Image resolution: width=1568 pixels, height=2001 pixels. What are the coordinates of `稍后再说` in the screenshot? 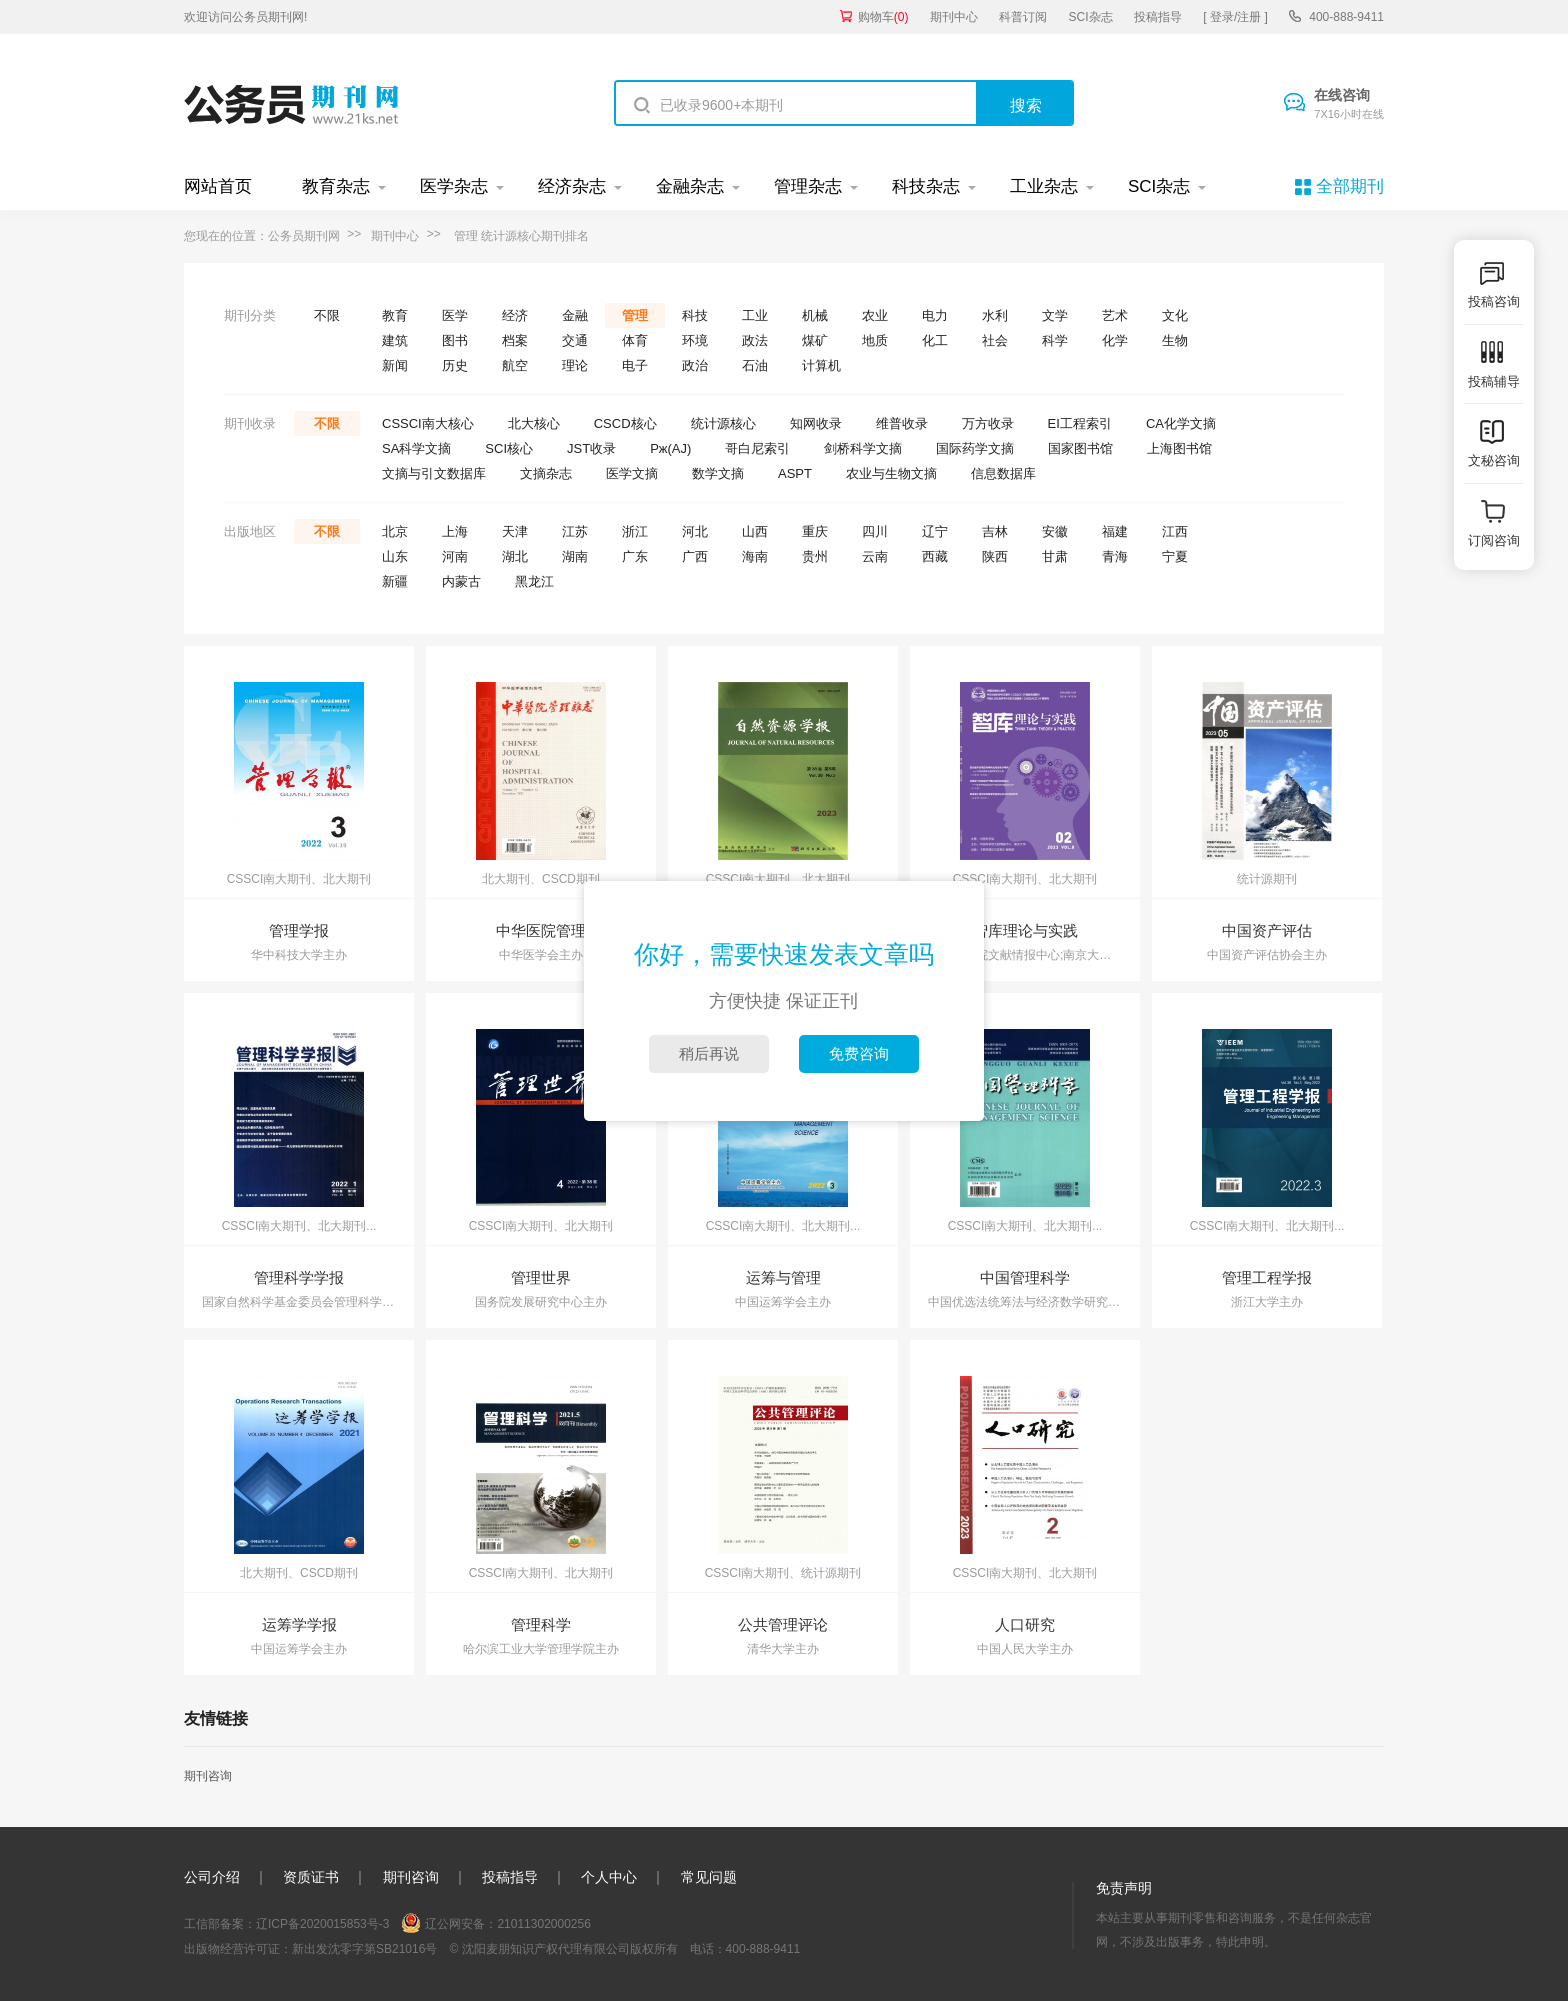 It's located at (709, 1053).